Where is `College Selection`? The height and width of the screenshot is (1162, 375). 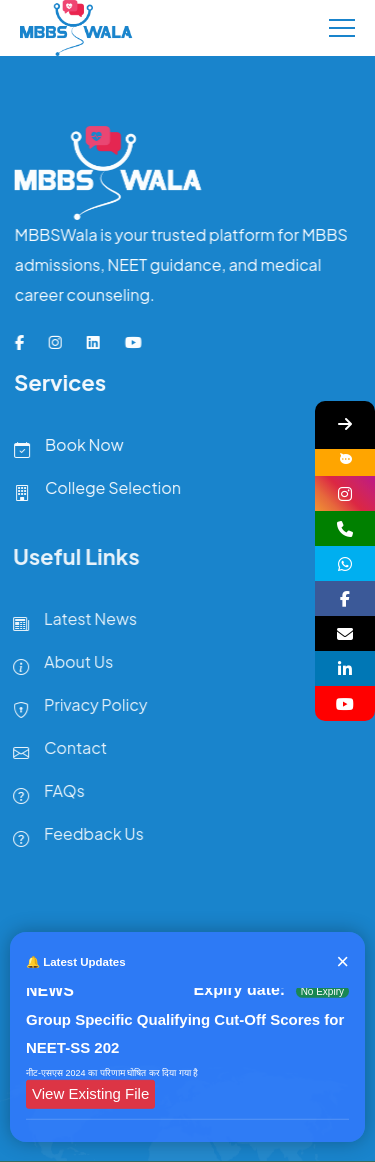
College Selection is located at coordinates (93, 492).